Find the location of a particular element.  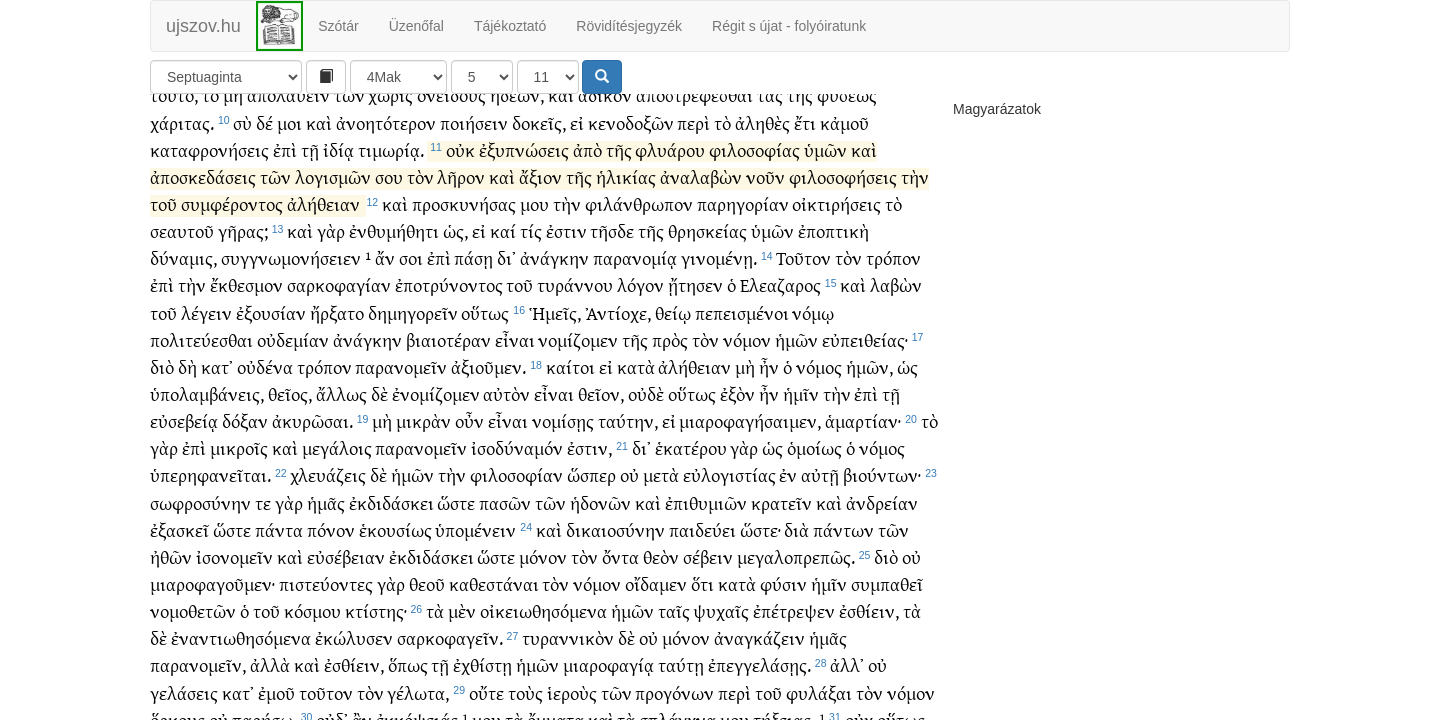

οὕτως is located at coordinates (485, 331).